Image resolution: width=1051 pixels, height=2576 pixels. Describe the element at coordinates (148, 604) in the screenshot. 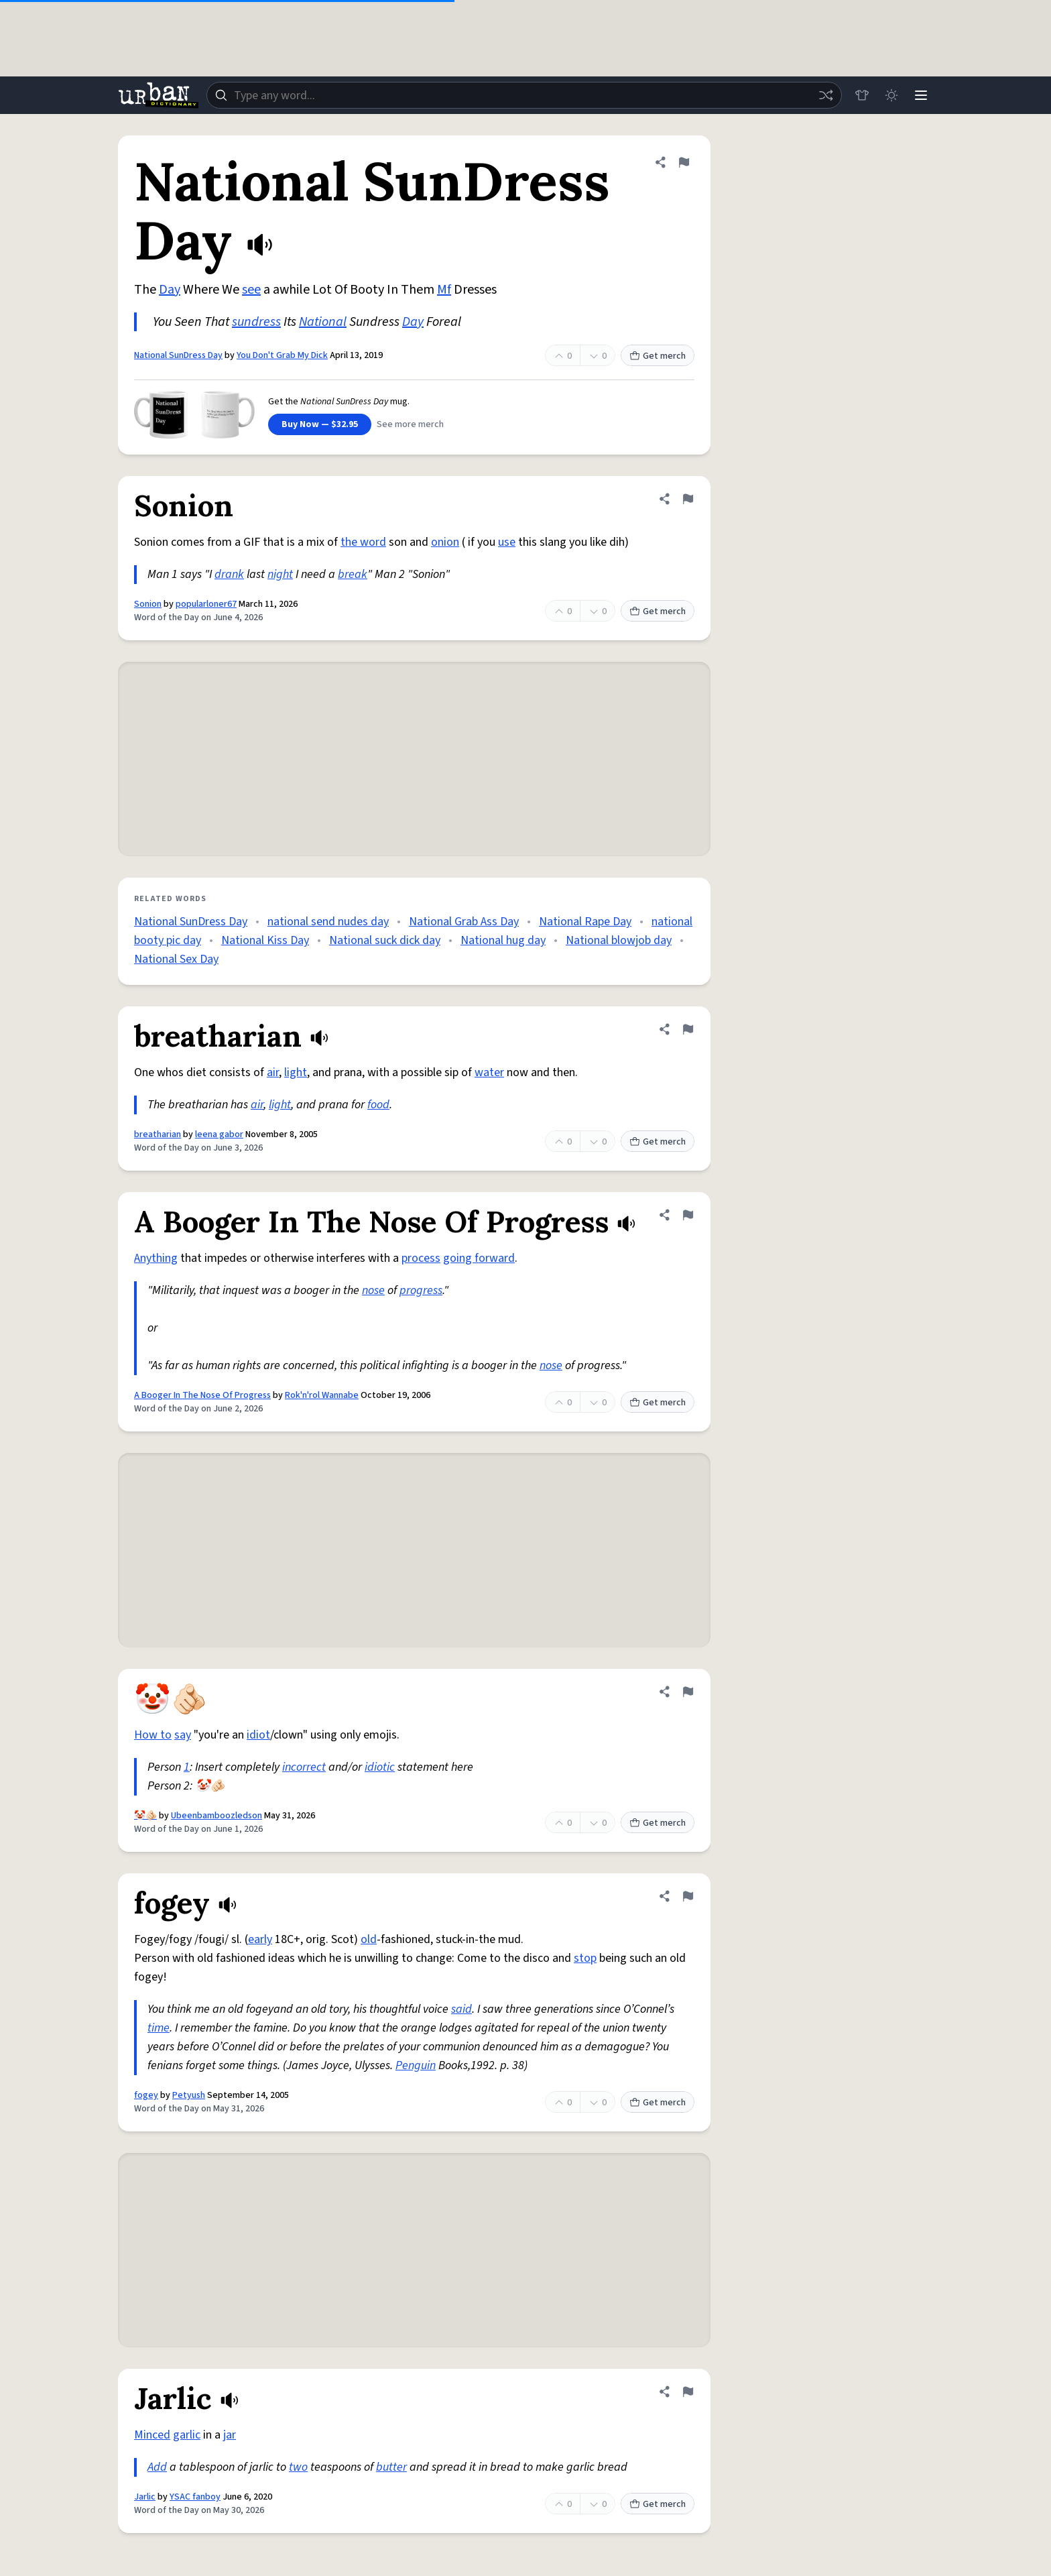

I see `Sonion` at that location.